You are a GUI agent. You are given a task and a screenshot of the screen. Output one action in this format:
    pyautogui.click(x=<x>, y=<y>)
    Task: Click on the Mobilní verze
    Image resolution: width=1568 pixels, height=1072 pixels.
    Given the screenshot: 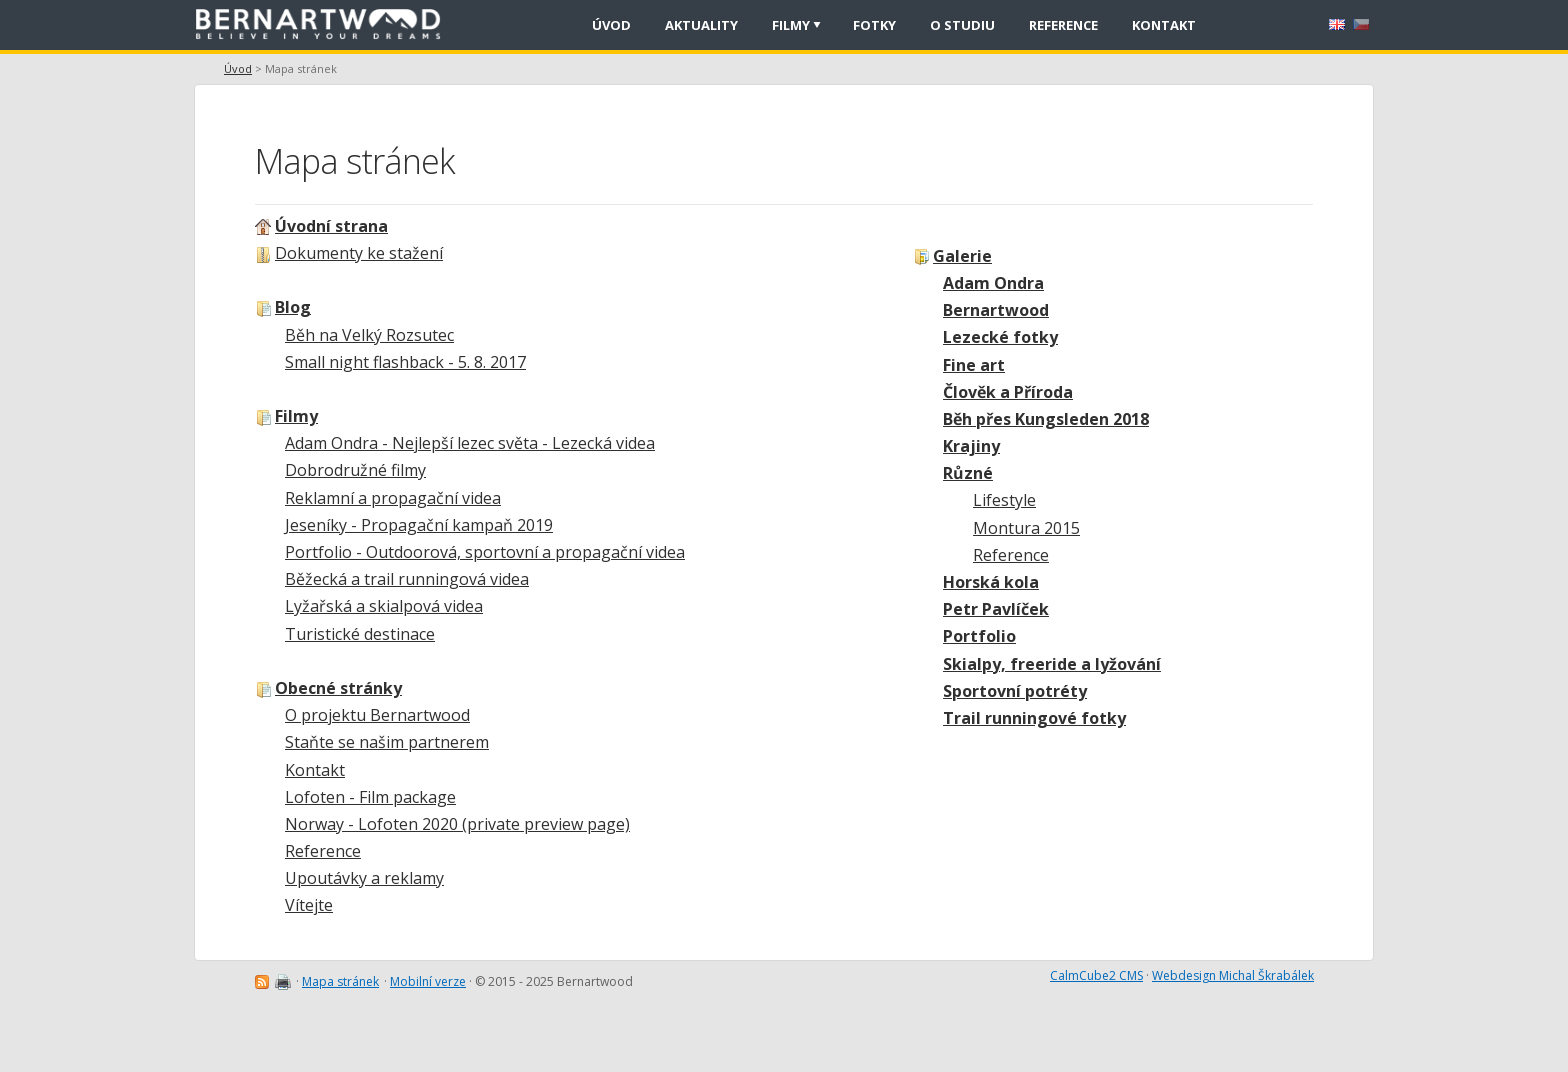 What is the action you would take?
    pyautogui.click(x=428, y=981)
    